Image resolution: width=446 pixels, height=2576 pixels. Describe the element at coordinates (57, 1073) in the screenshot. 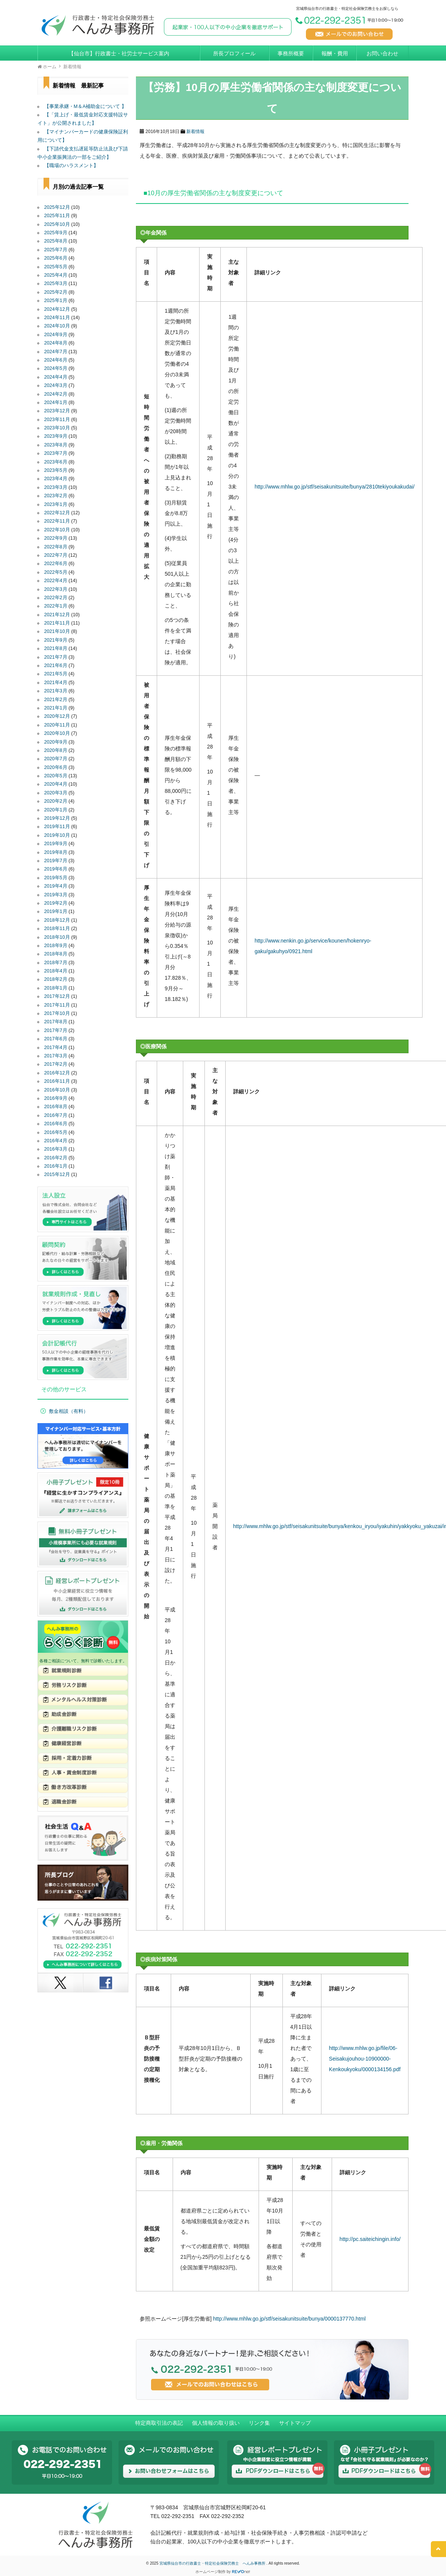

I see `2016年12月` at that location.